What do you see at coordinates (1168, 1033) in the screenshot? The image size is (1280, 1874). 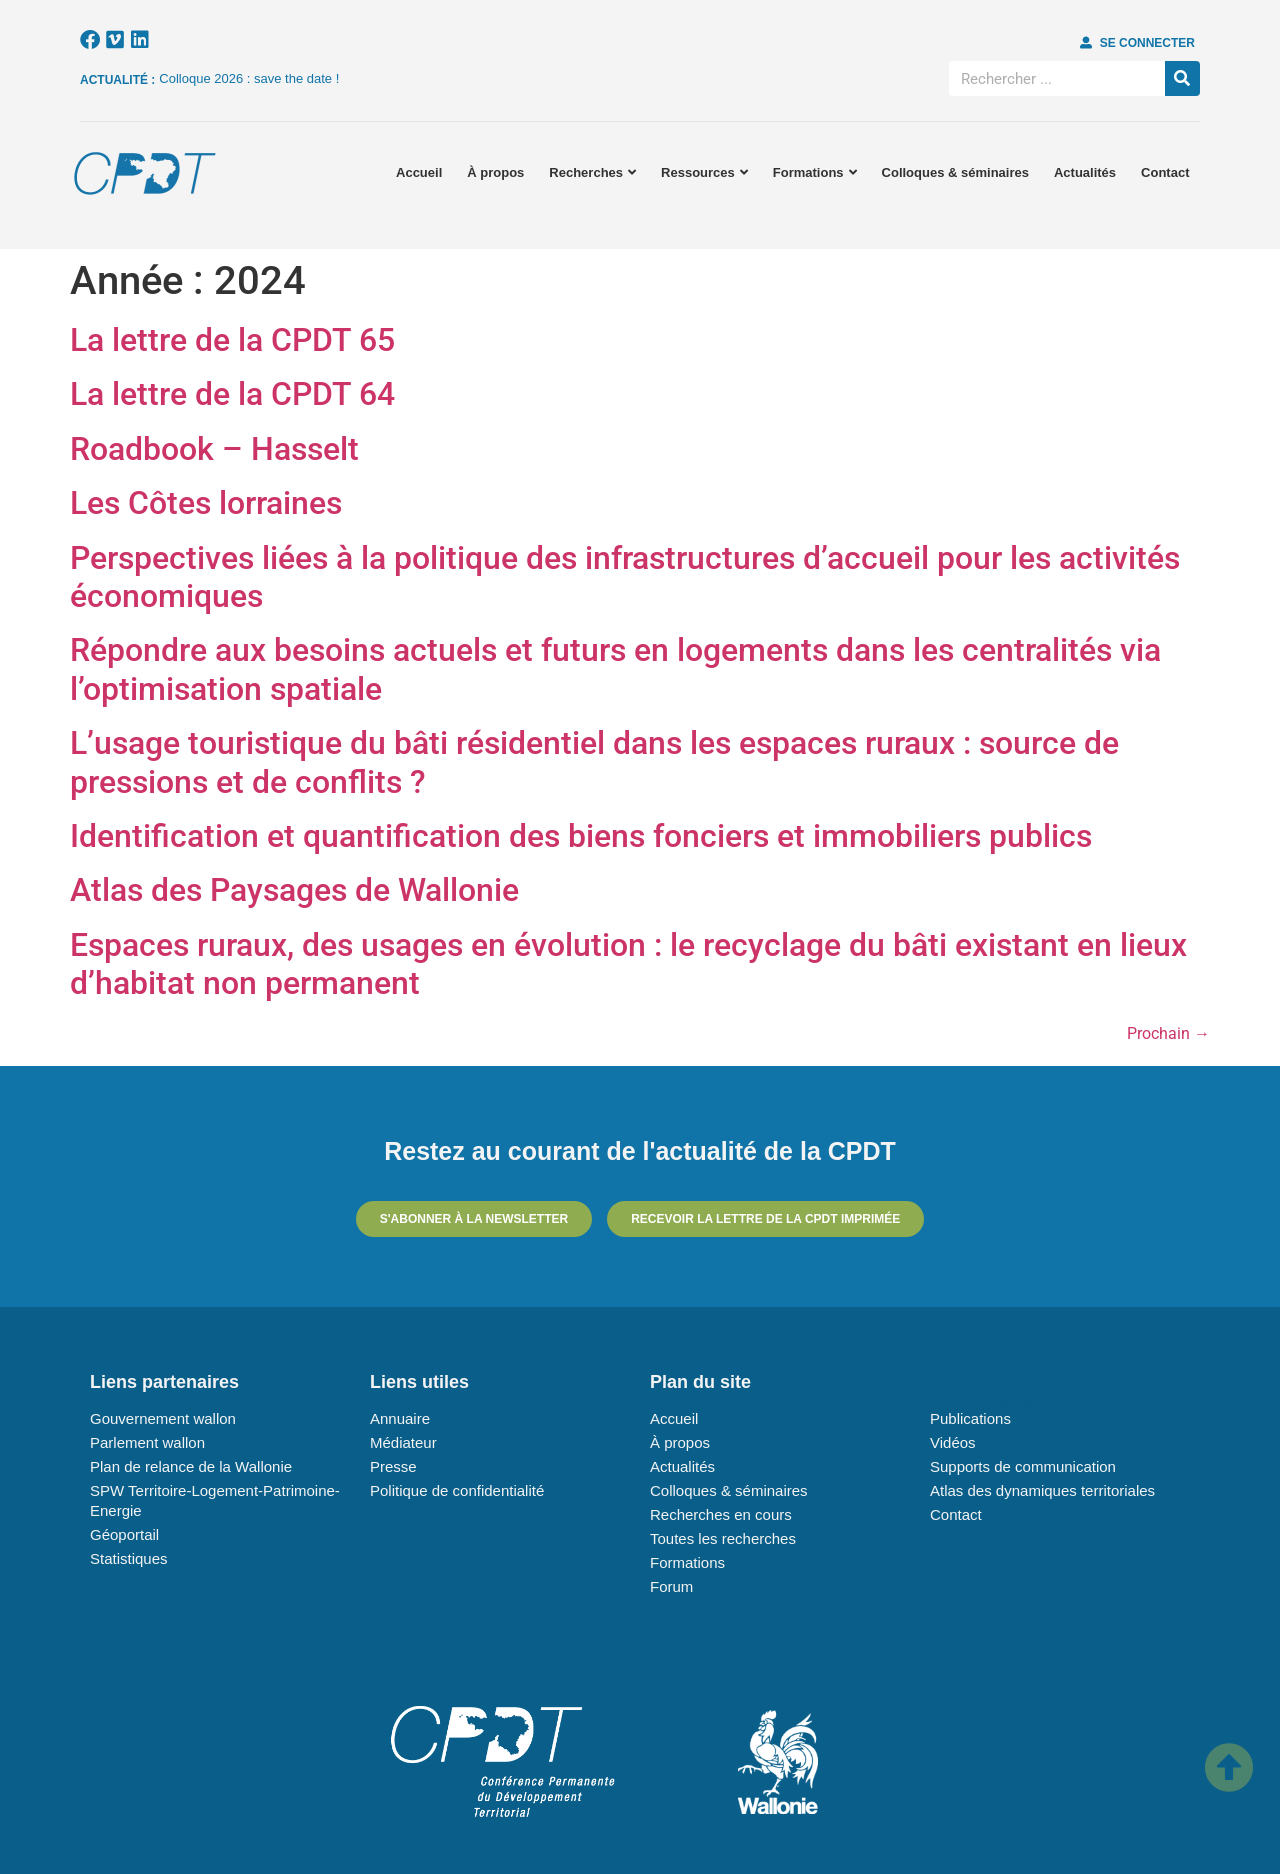 I see `Prochain` at bounding box center [1168, 1033].